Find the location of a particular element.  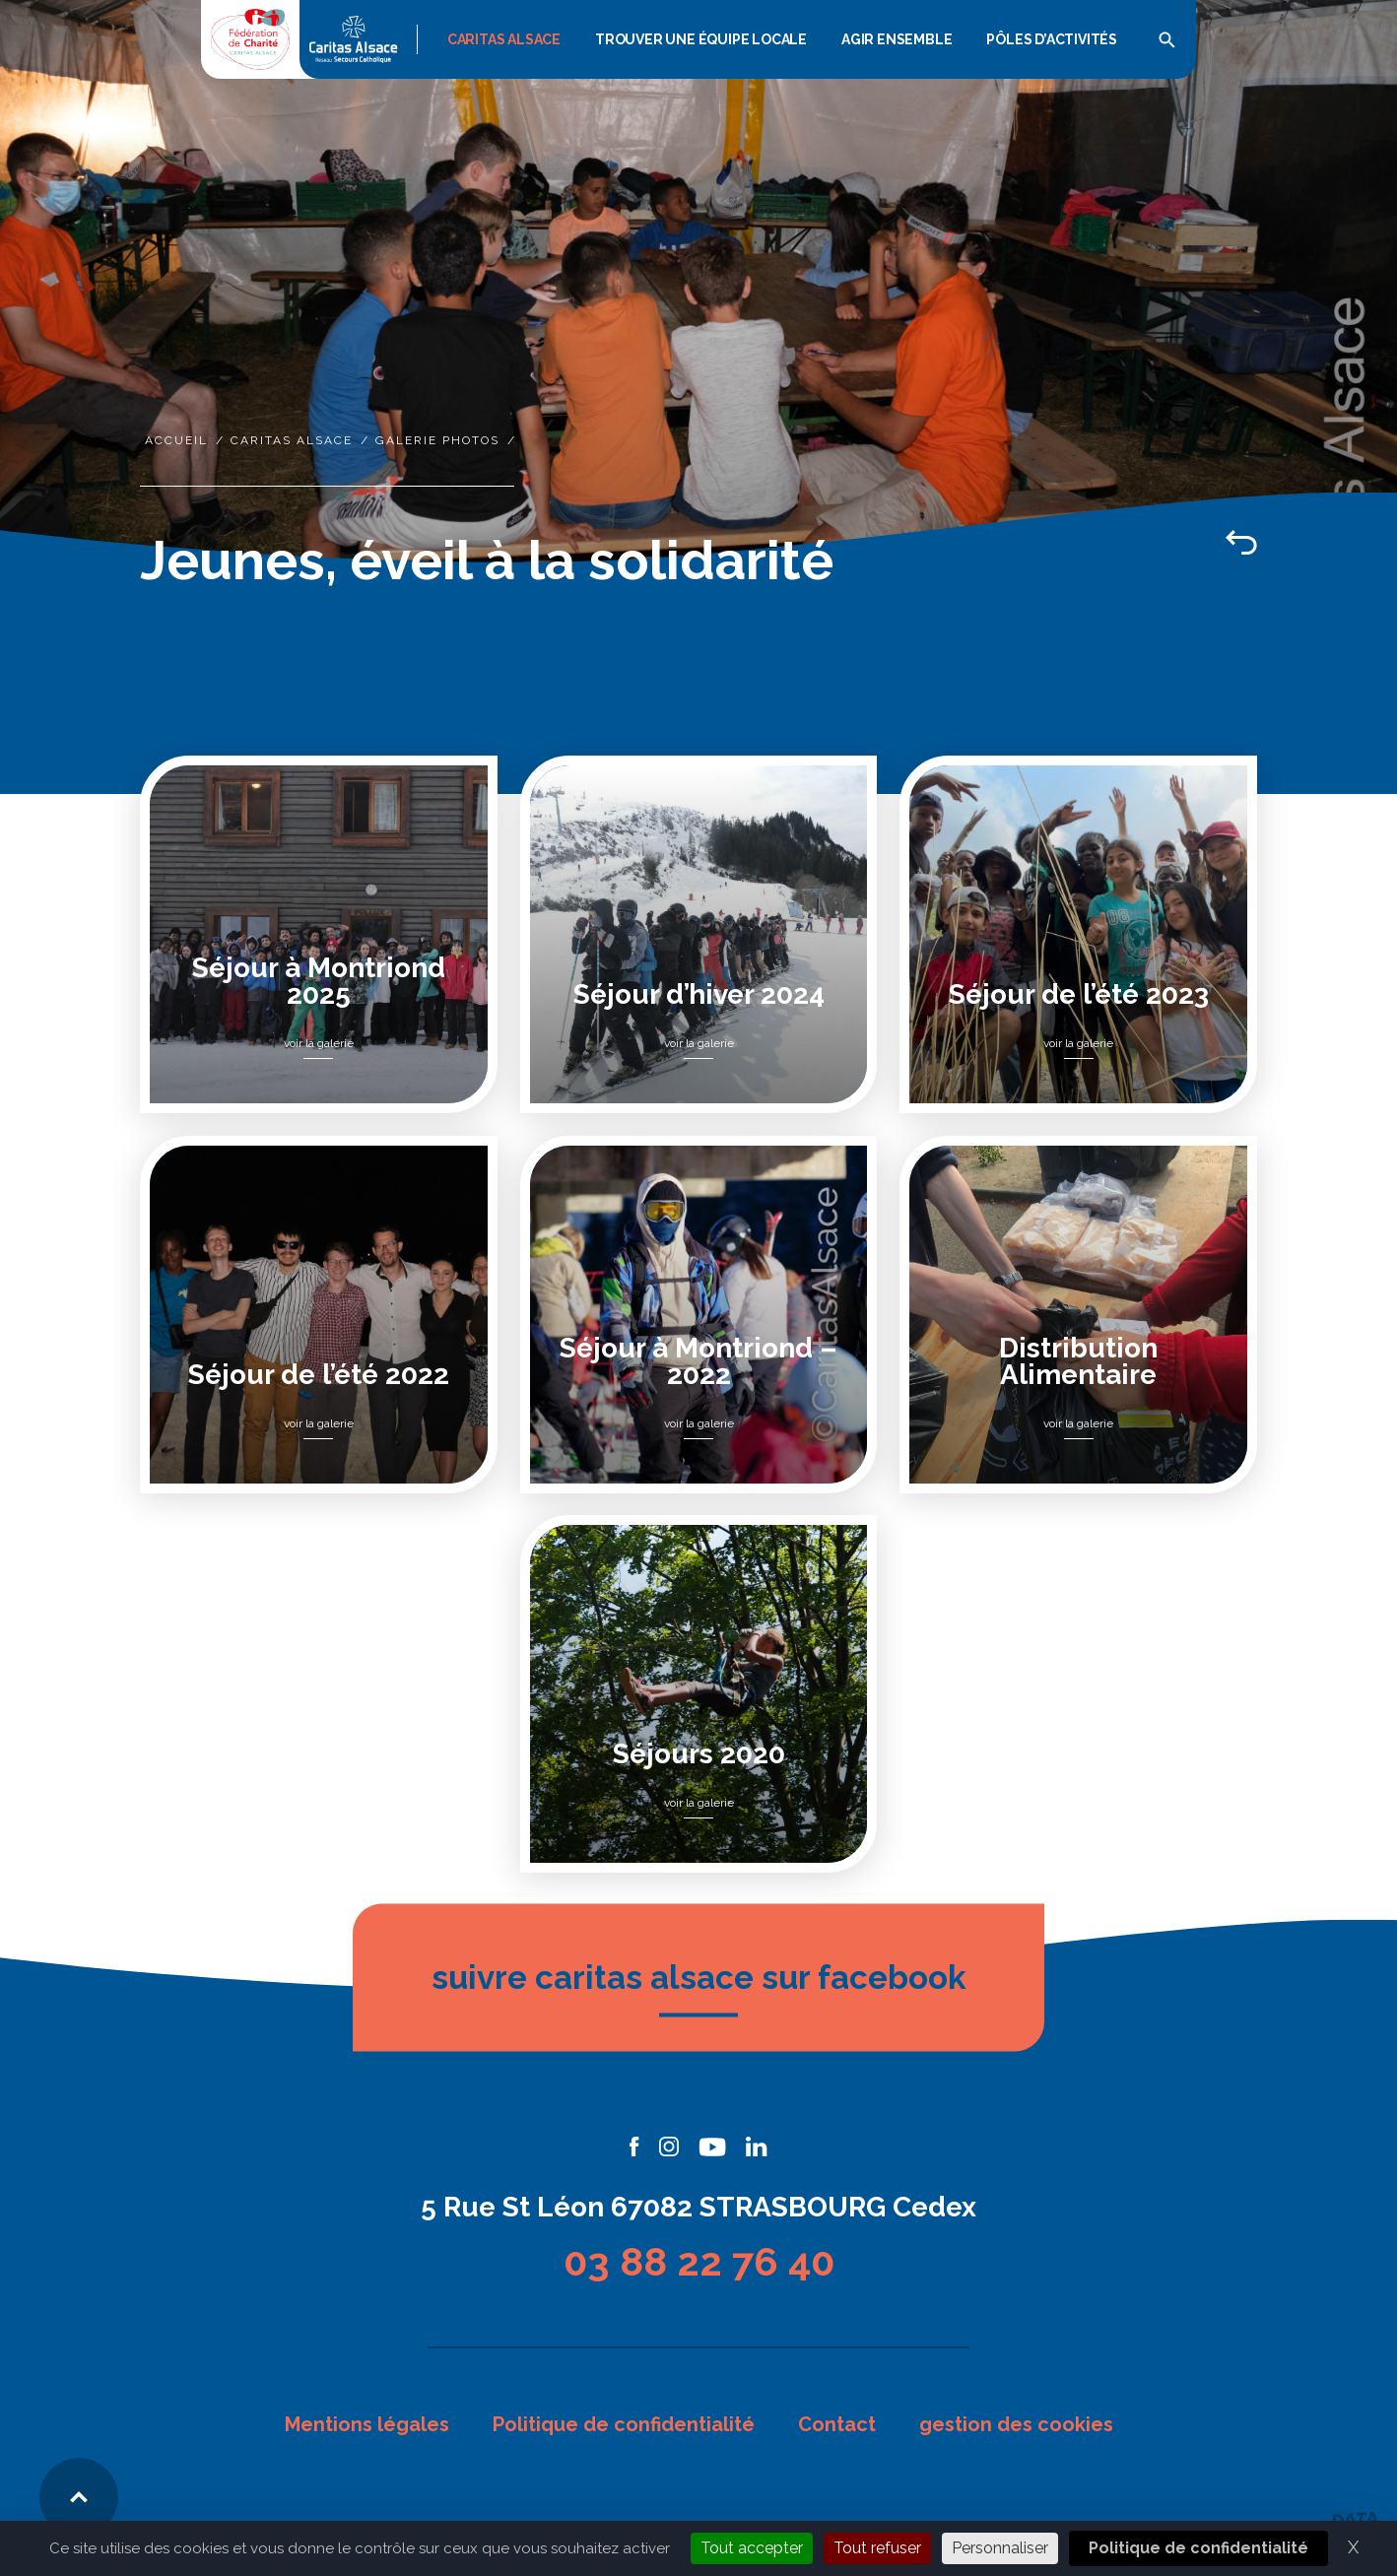

Politique de confidentialité [link] is located at coordinates (1198, 2548).